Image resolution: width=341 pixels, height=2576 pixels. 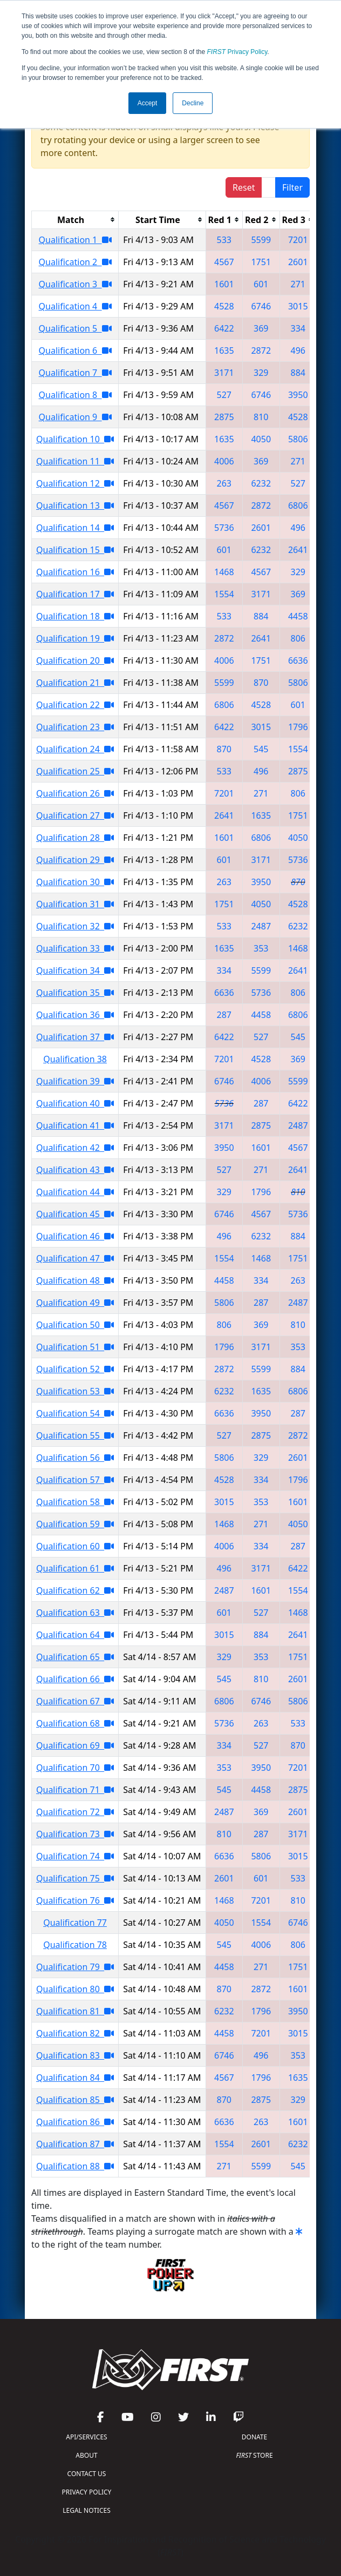 What do you see at coordinates (75, 439) in the screenshot?
I see `Qualification 10` at bounding box center [75, 439].